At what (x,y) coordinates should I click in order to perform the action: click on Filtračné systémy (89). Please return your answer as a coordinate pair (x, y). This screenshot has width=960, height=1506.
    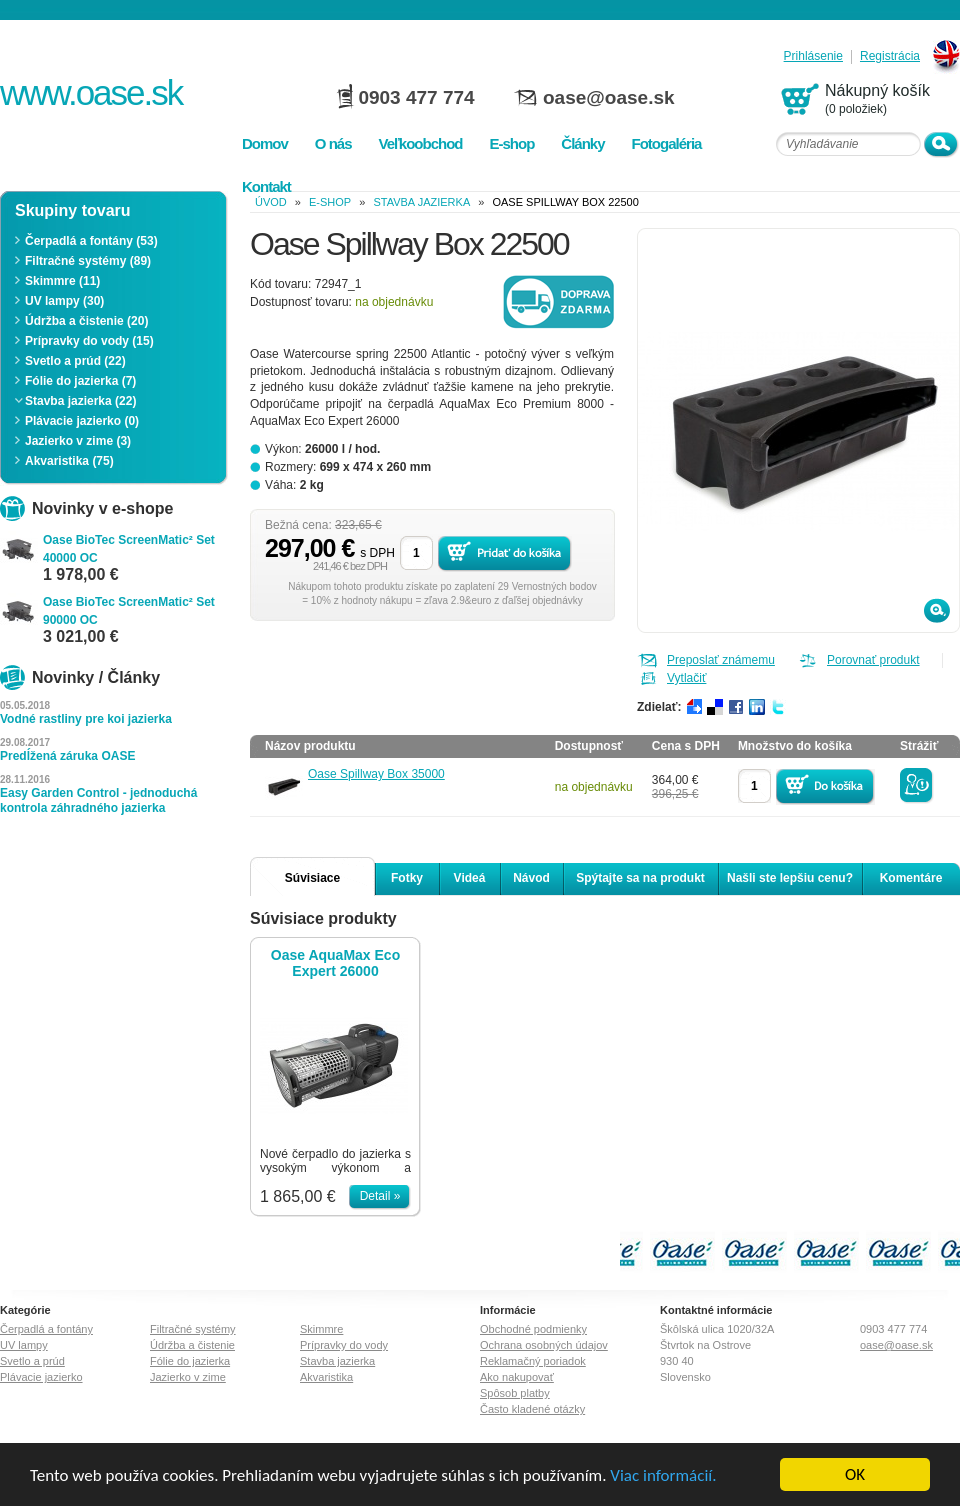
    Looking at the image, I should click on (88, 261).